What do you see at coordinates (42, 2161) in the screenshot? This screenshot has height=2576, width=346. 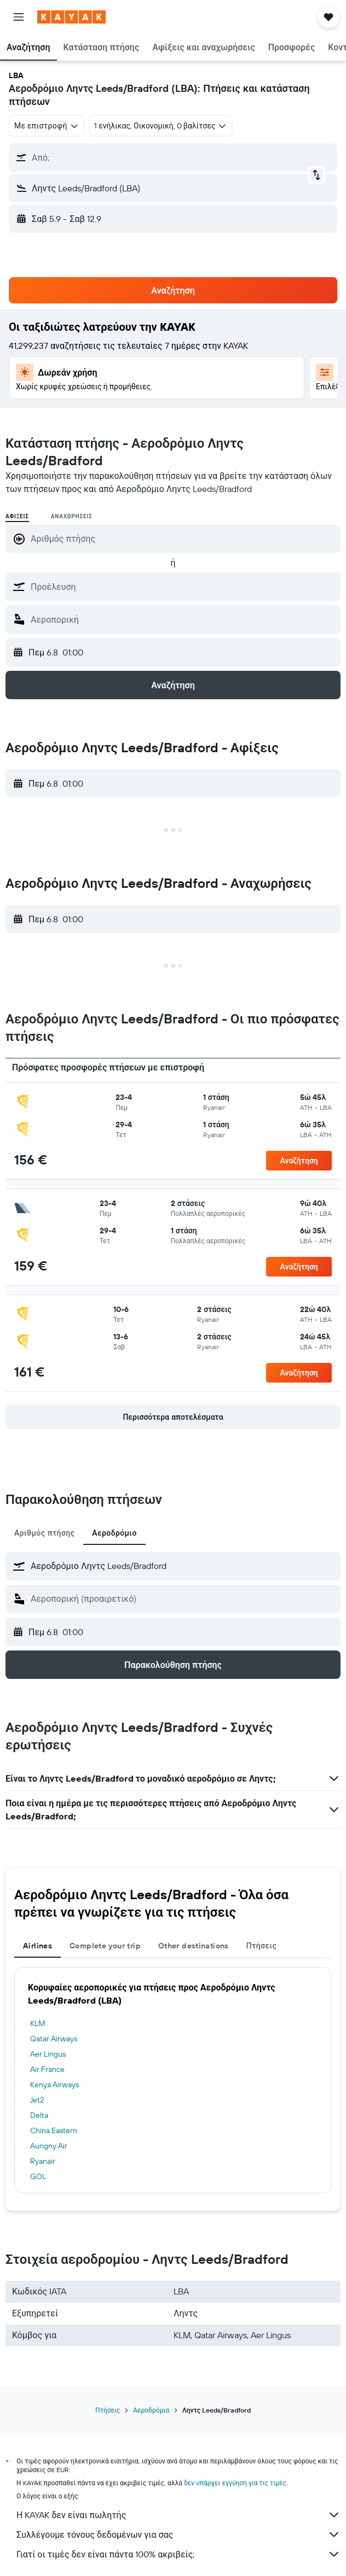 I see `Ryanair` at bounding box center [42, 2161].